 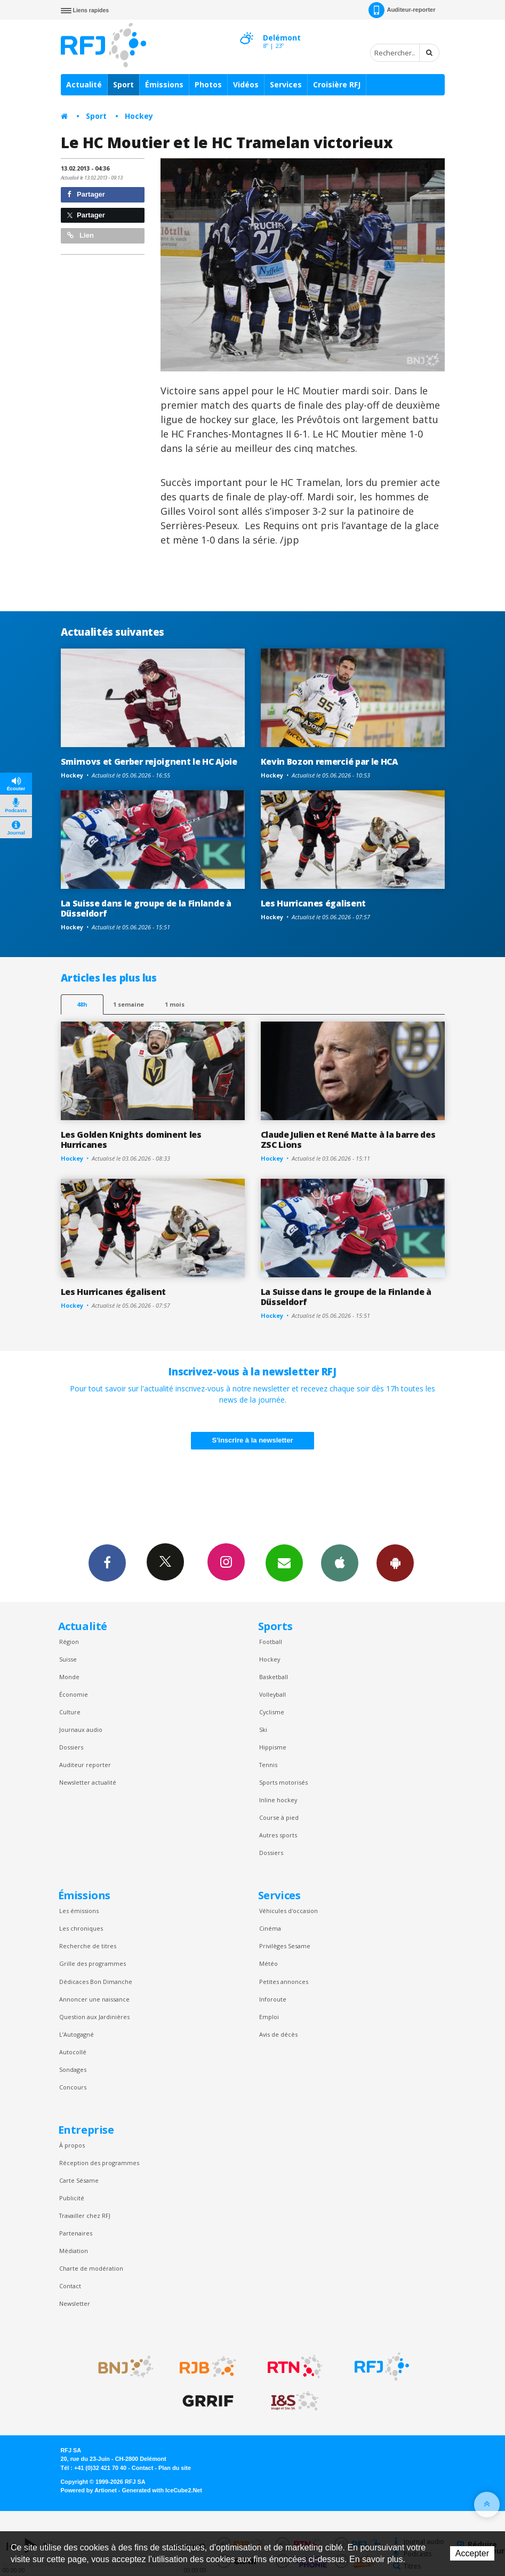 I want to click on Facebook, so click(x=107, y=1562).